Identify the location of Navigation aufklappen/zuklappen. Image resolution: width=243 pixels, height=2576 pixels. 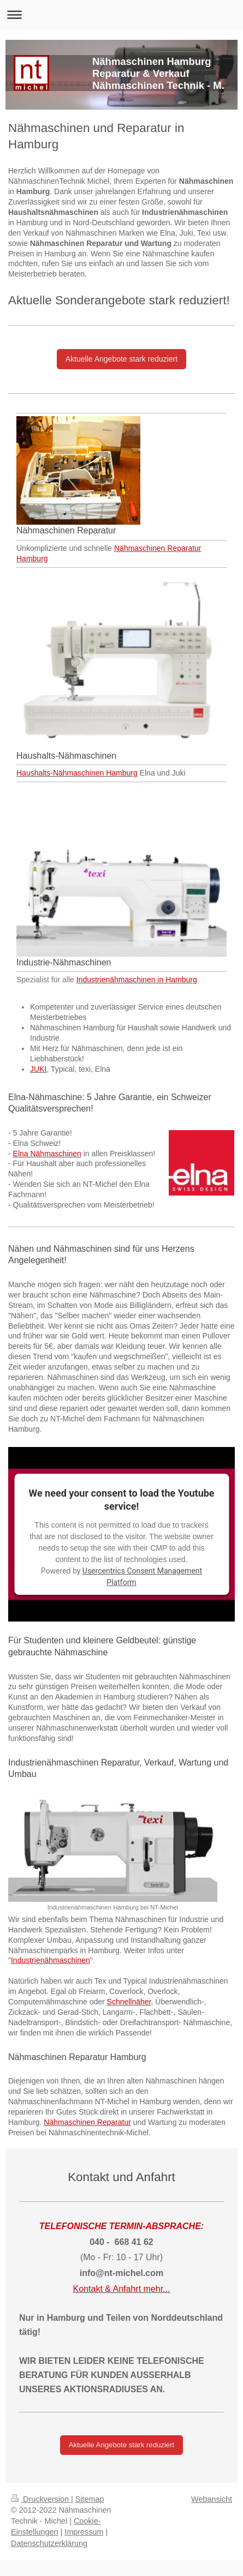
(121, 14).